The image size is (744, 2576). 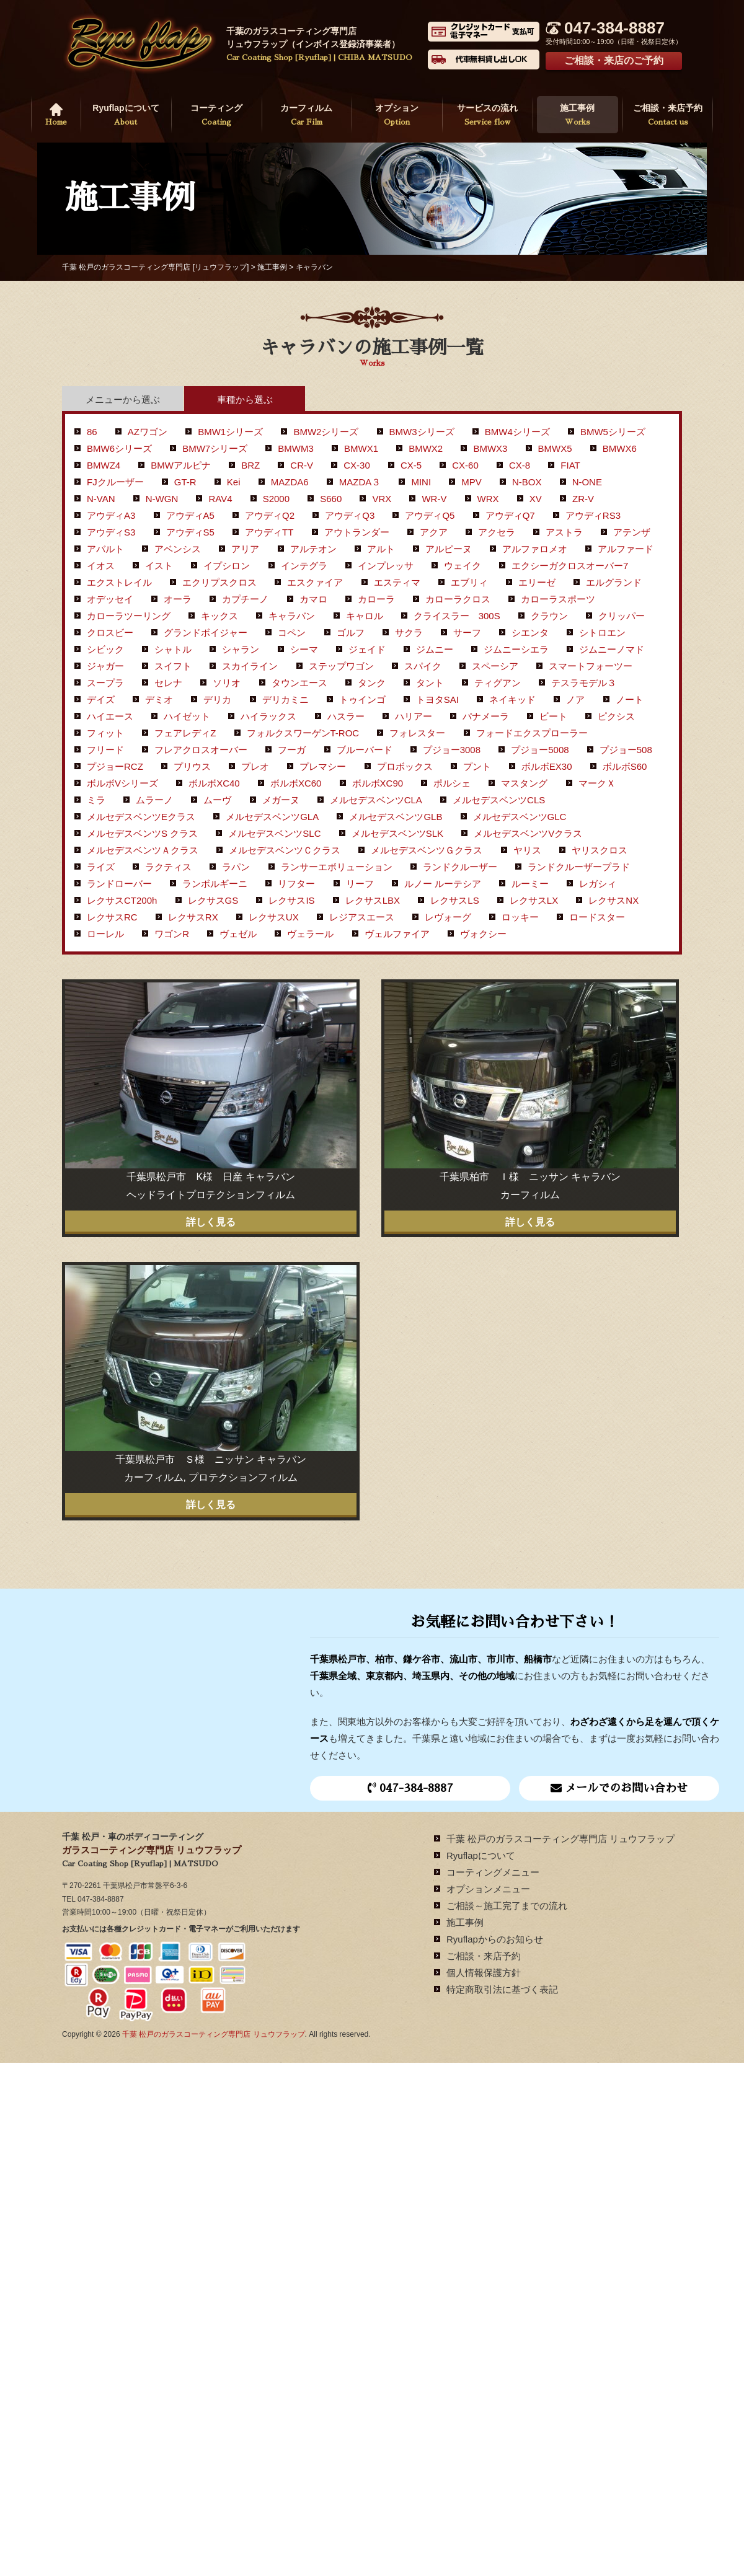 I want to click on ラクティス, so click(x=168, y=867).